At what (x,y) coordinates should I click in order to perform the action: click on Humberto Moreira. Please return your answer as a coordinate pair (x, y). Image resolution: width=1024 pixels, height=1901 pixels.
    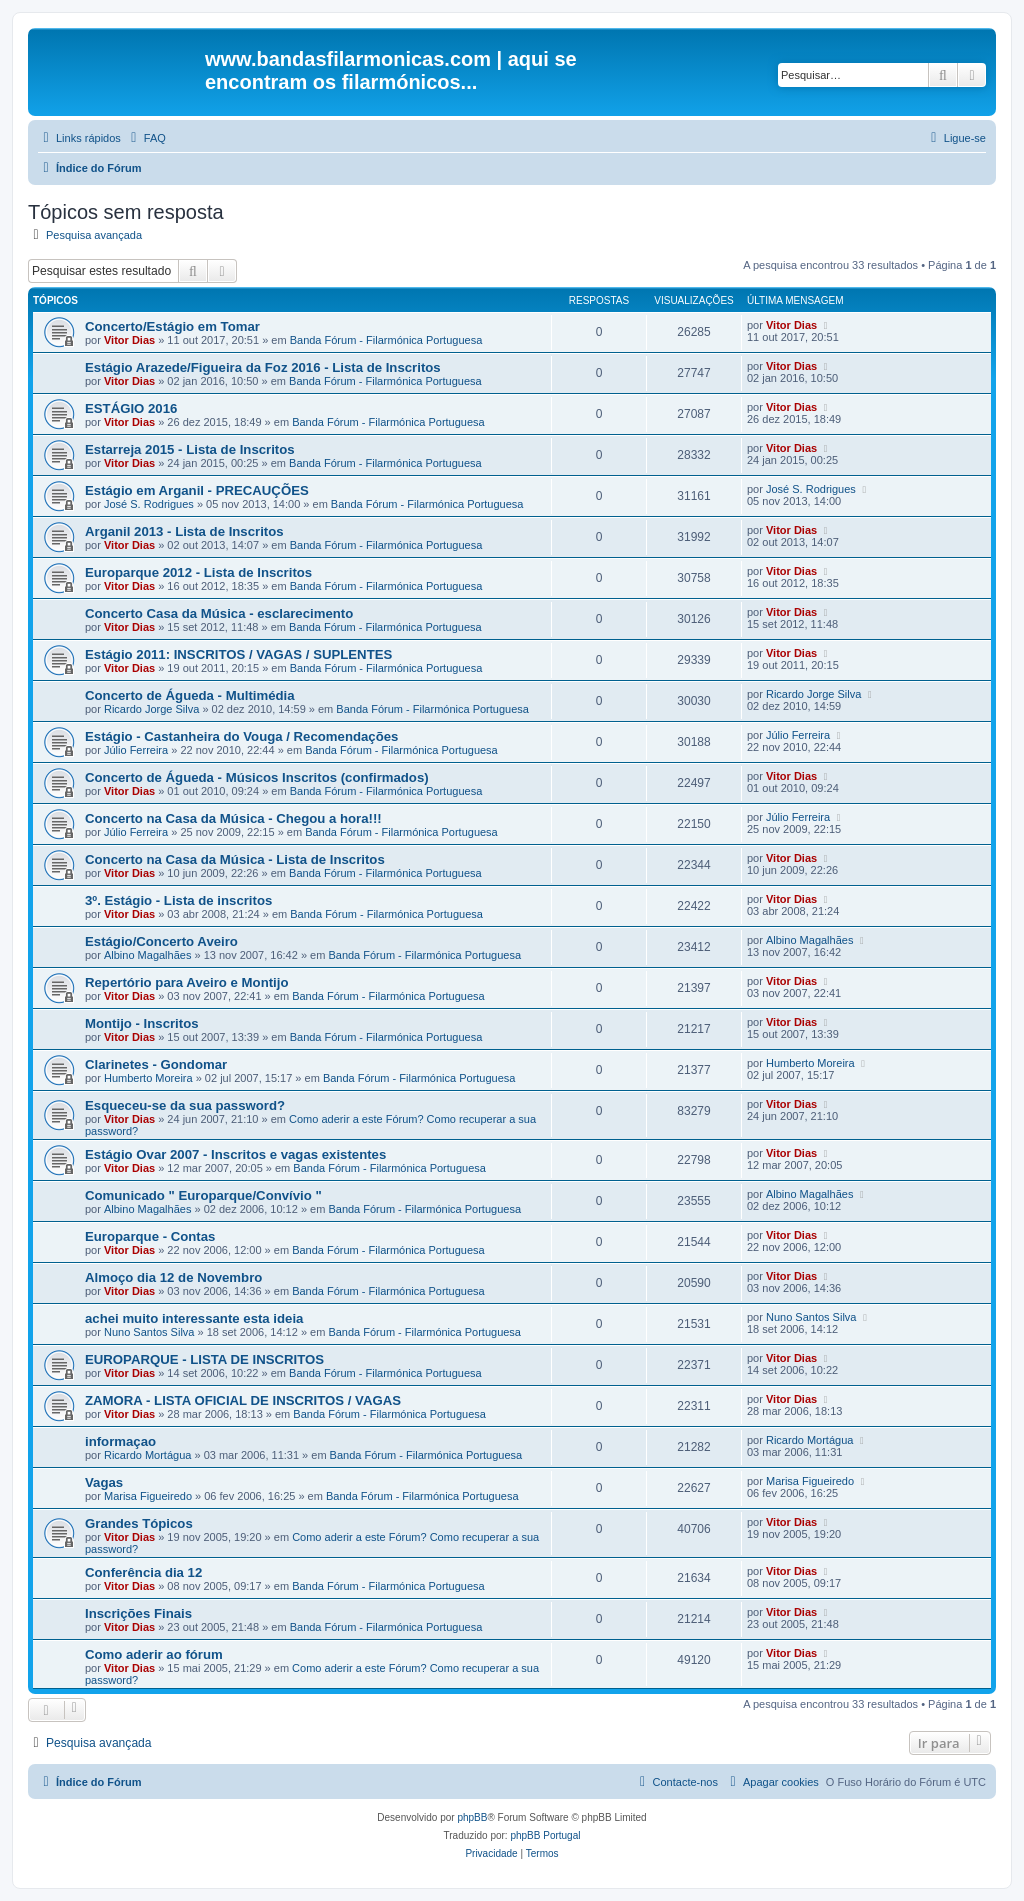
    Looking at the image, I should click on (148, 1078).